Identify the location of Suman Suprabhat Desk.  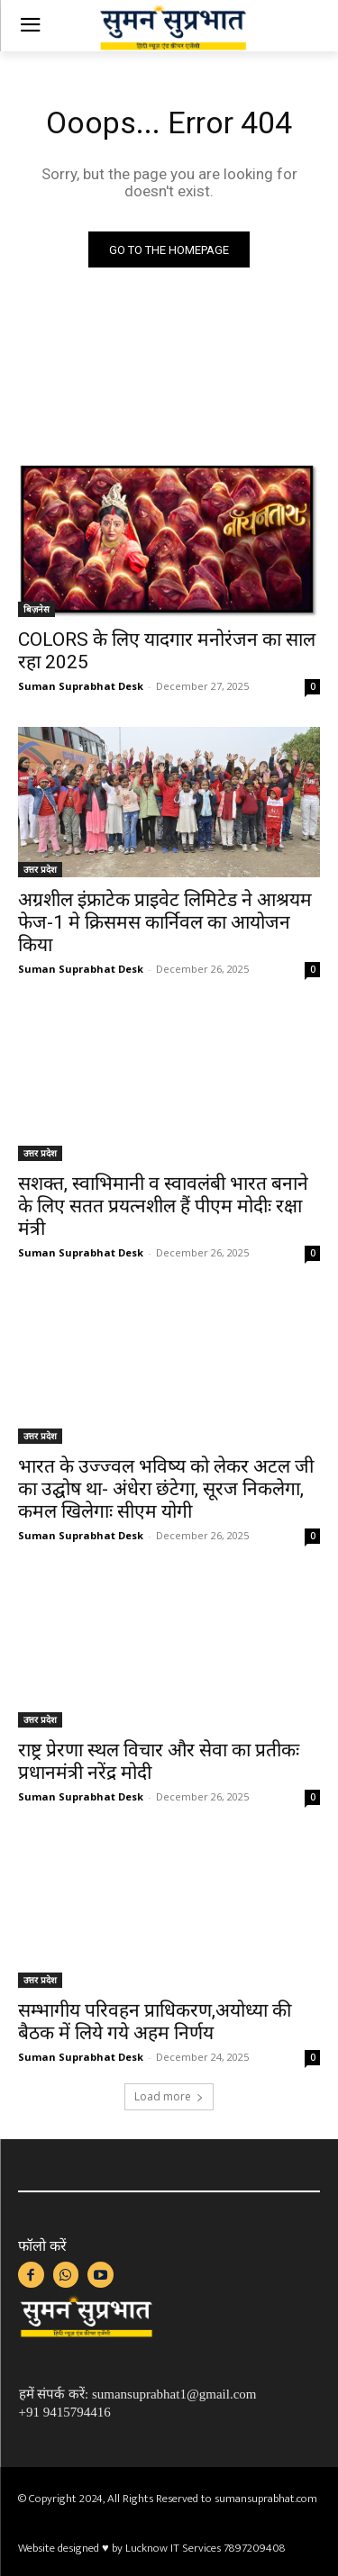
(80, 686).